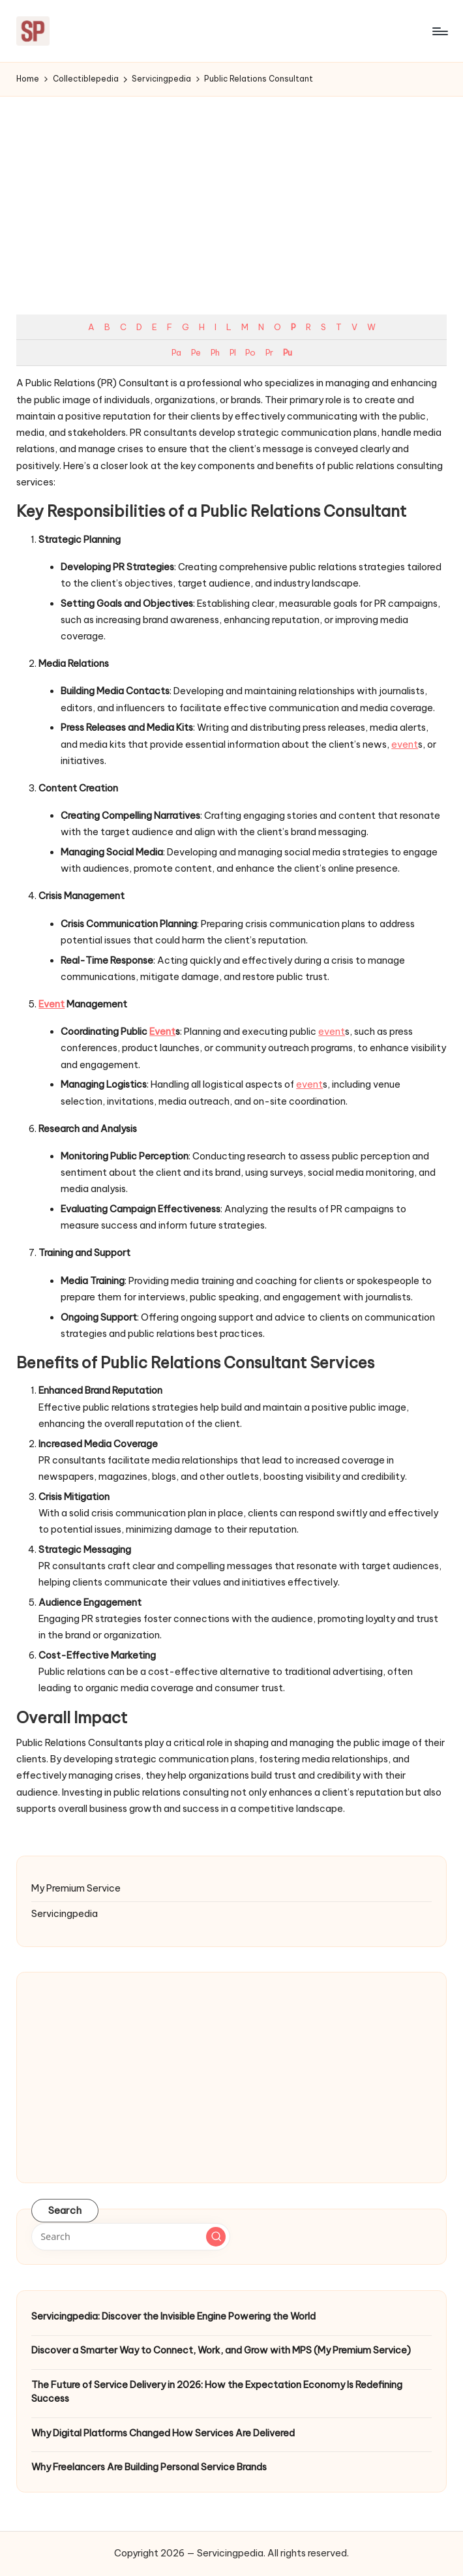 This screenshot has width=463, height=2576. I want to click on Pe, so click(195, 352).